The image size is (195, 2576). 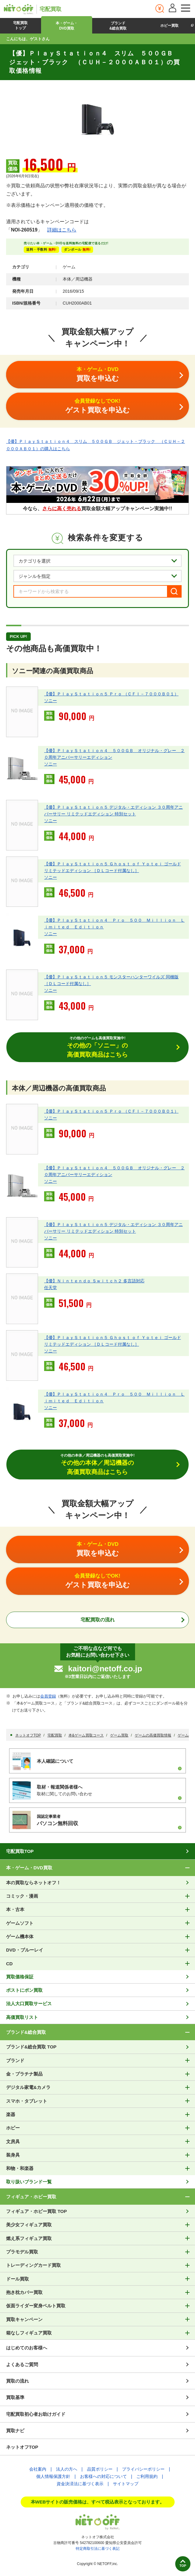 I want to click on 特定商取引法に基づく表記, so click(x=98, y=2548).